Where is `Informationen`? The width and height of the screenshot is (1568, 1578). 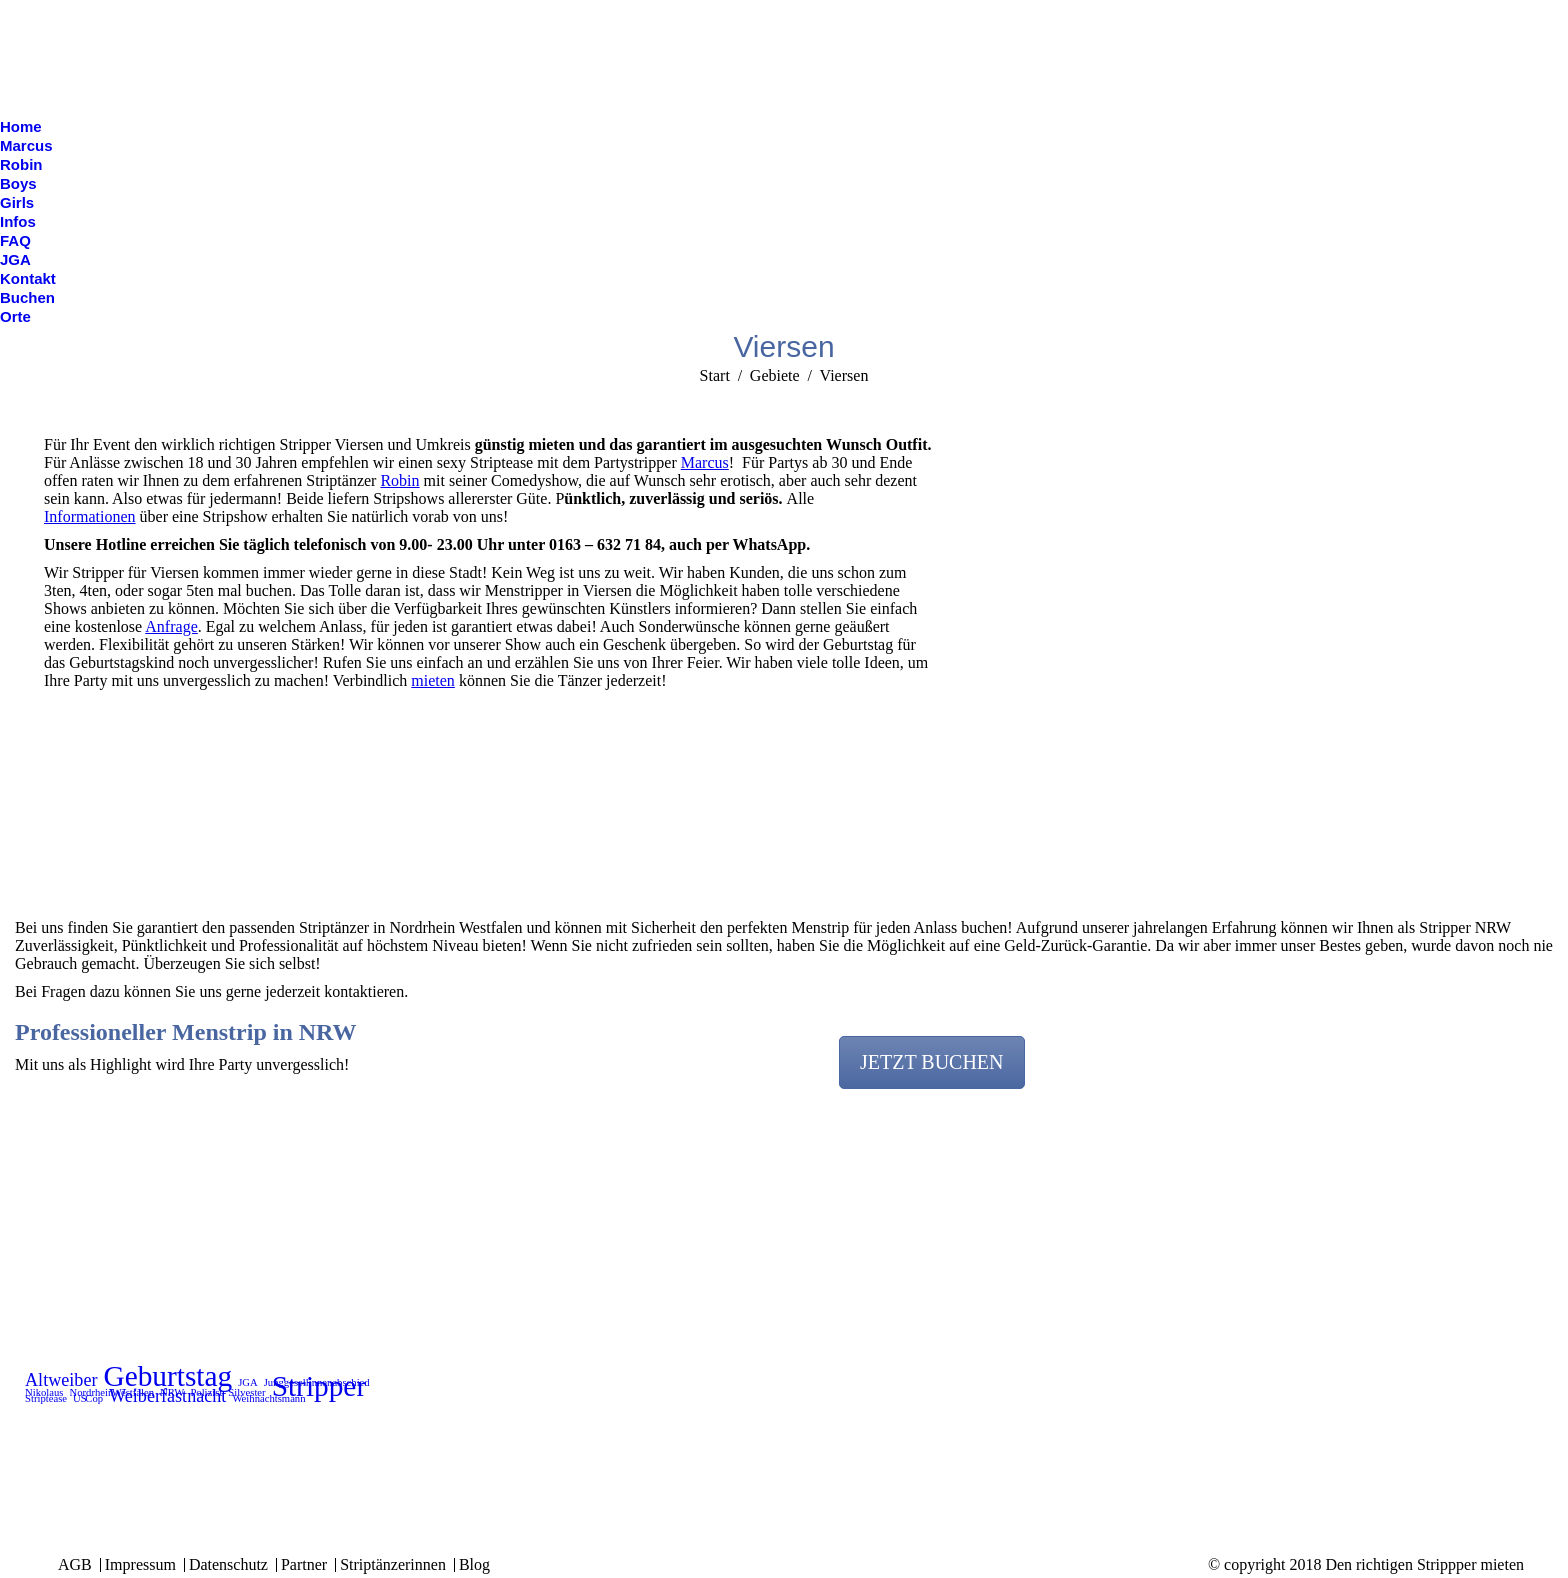 Informationen is located at coordinates (90, 516).